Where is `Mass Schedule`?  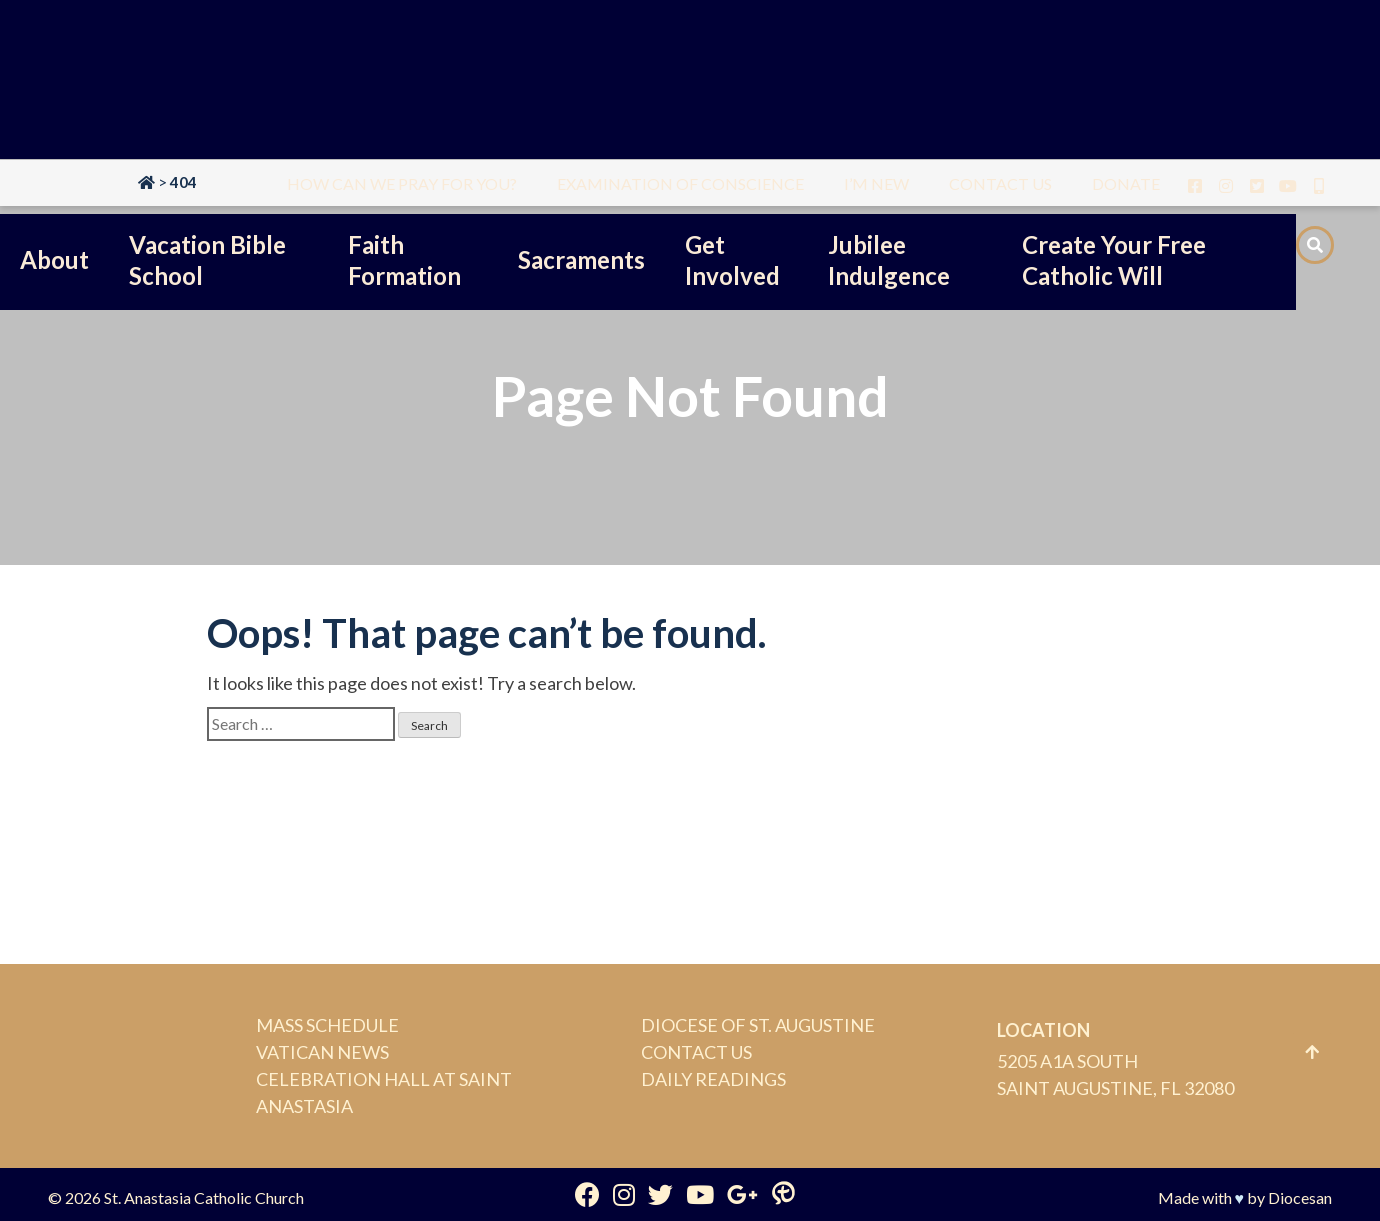
Mass Schedule is located at coordinates (327, 1025).